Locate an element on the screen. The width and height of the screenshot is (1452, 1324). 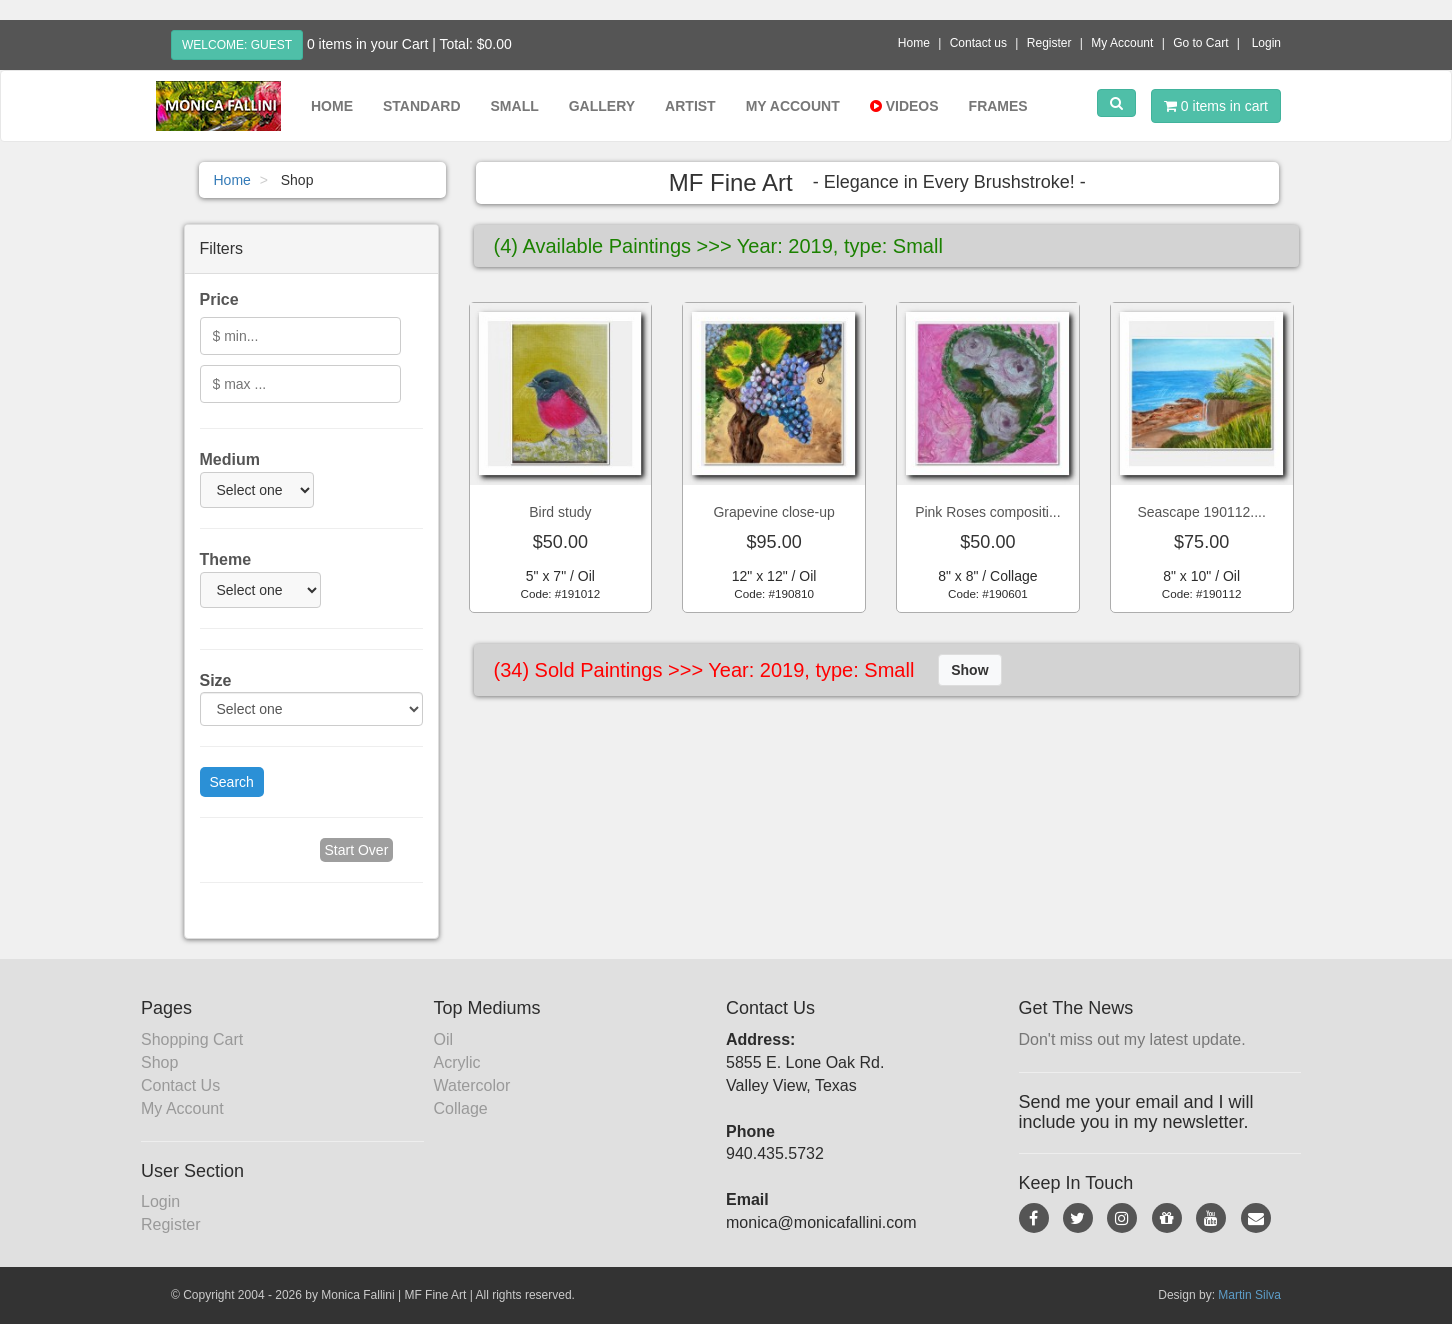
Shopping Cart is located at coordinates (192, 1039).